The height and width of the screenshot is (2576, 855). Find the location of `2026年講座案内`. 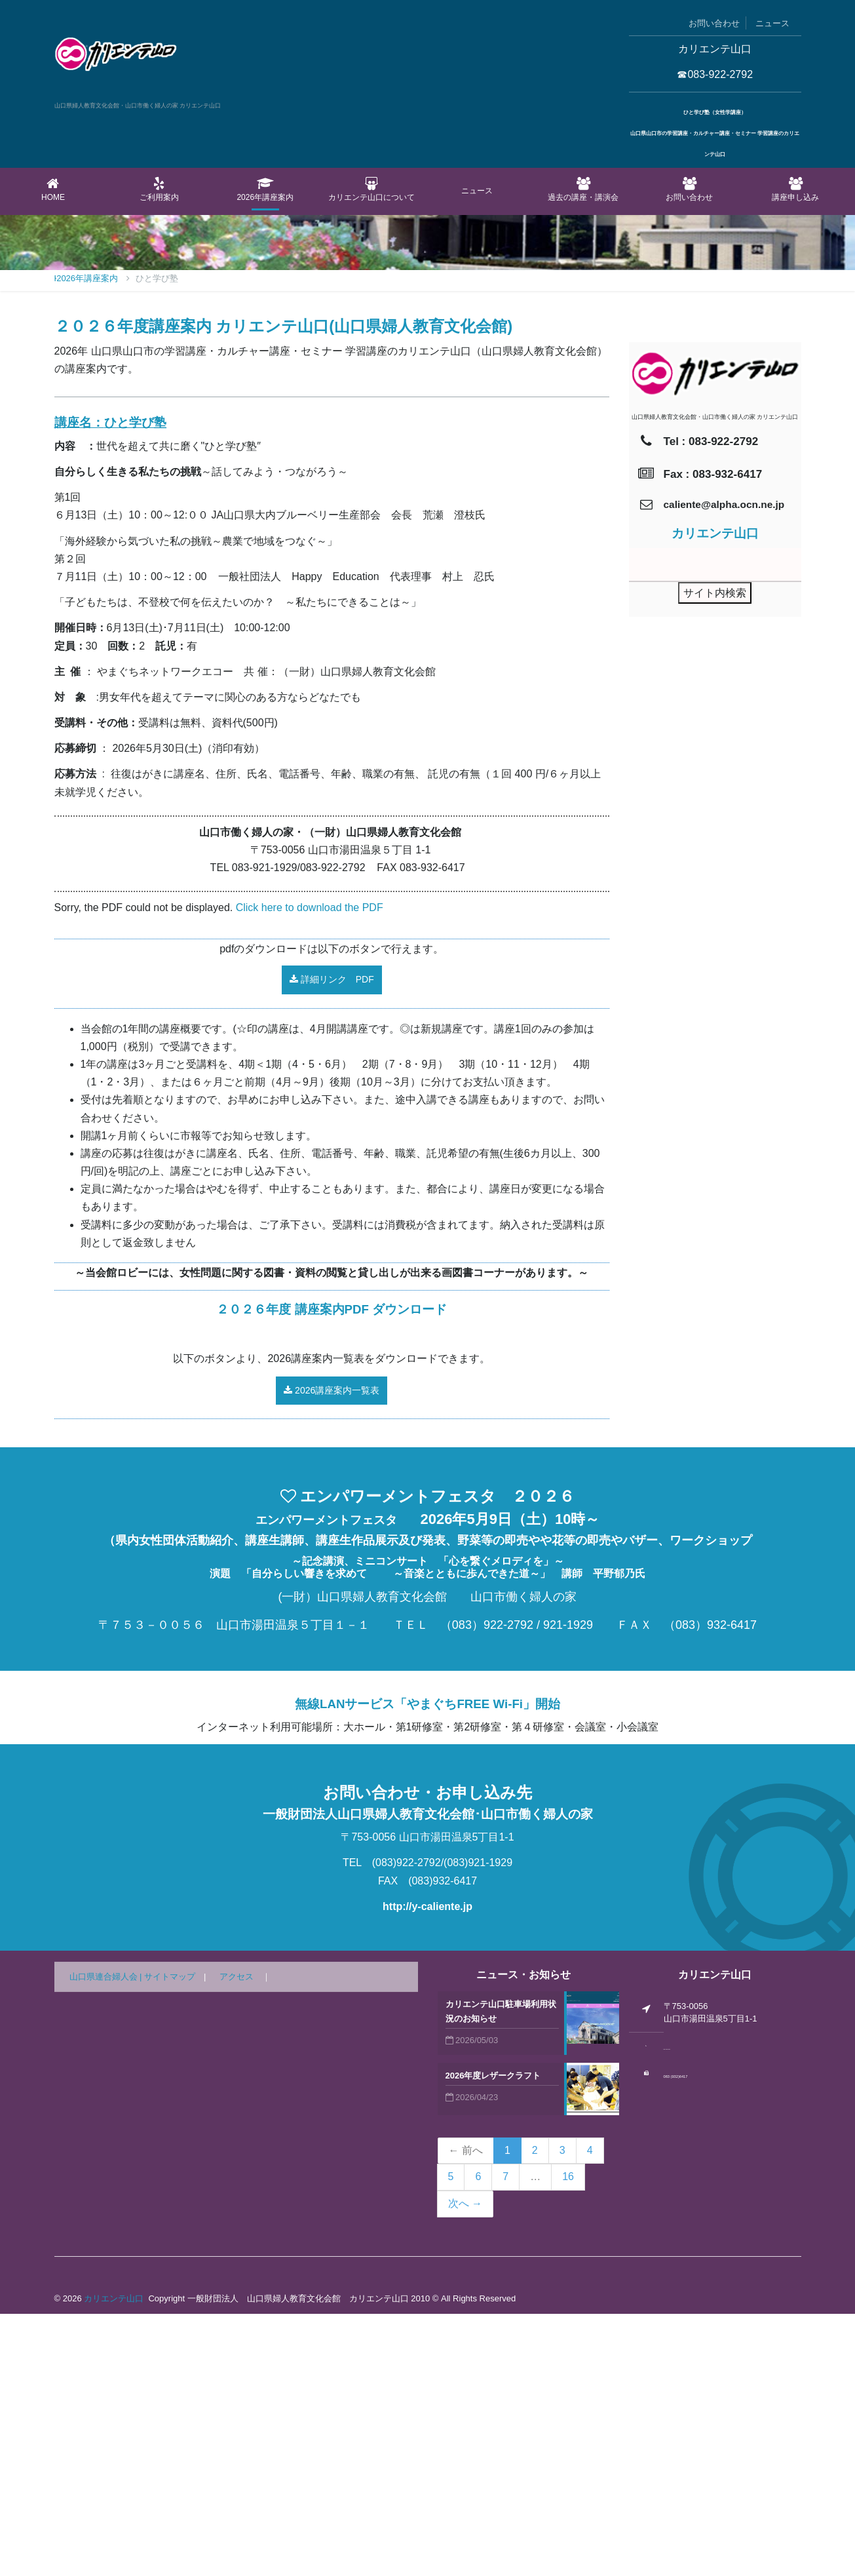

2026年講座案内 is located at coordinates (265, 189).